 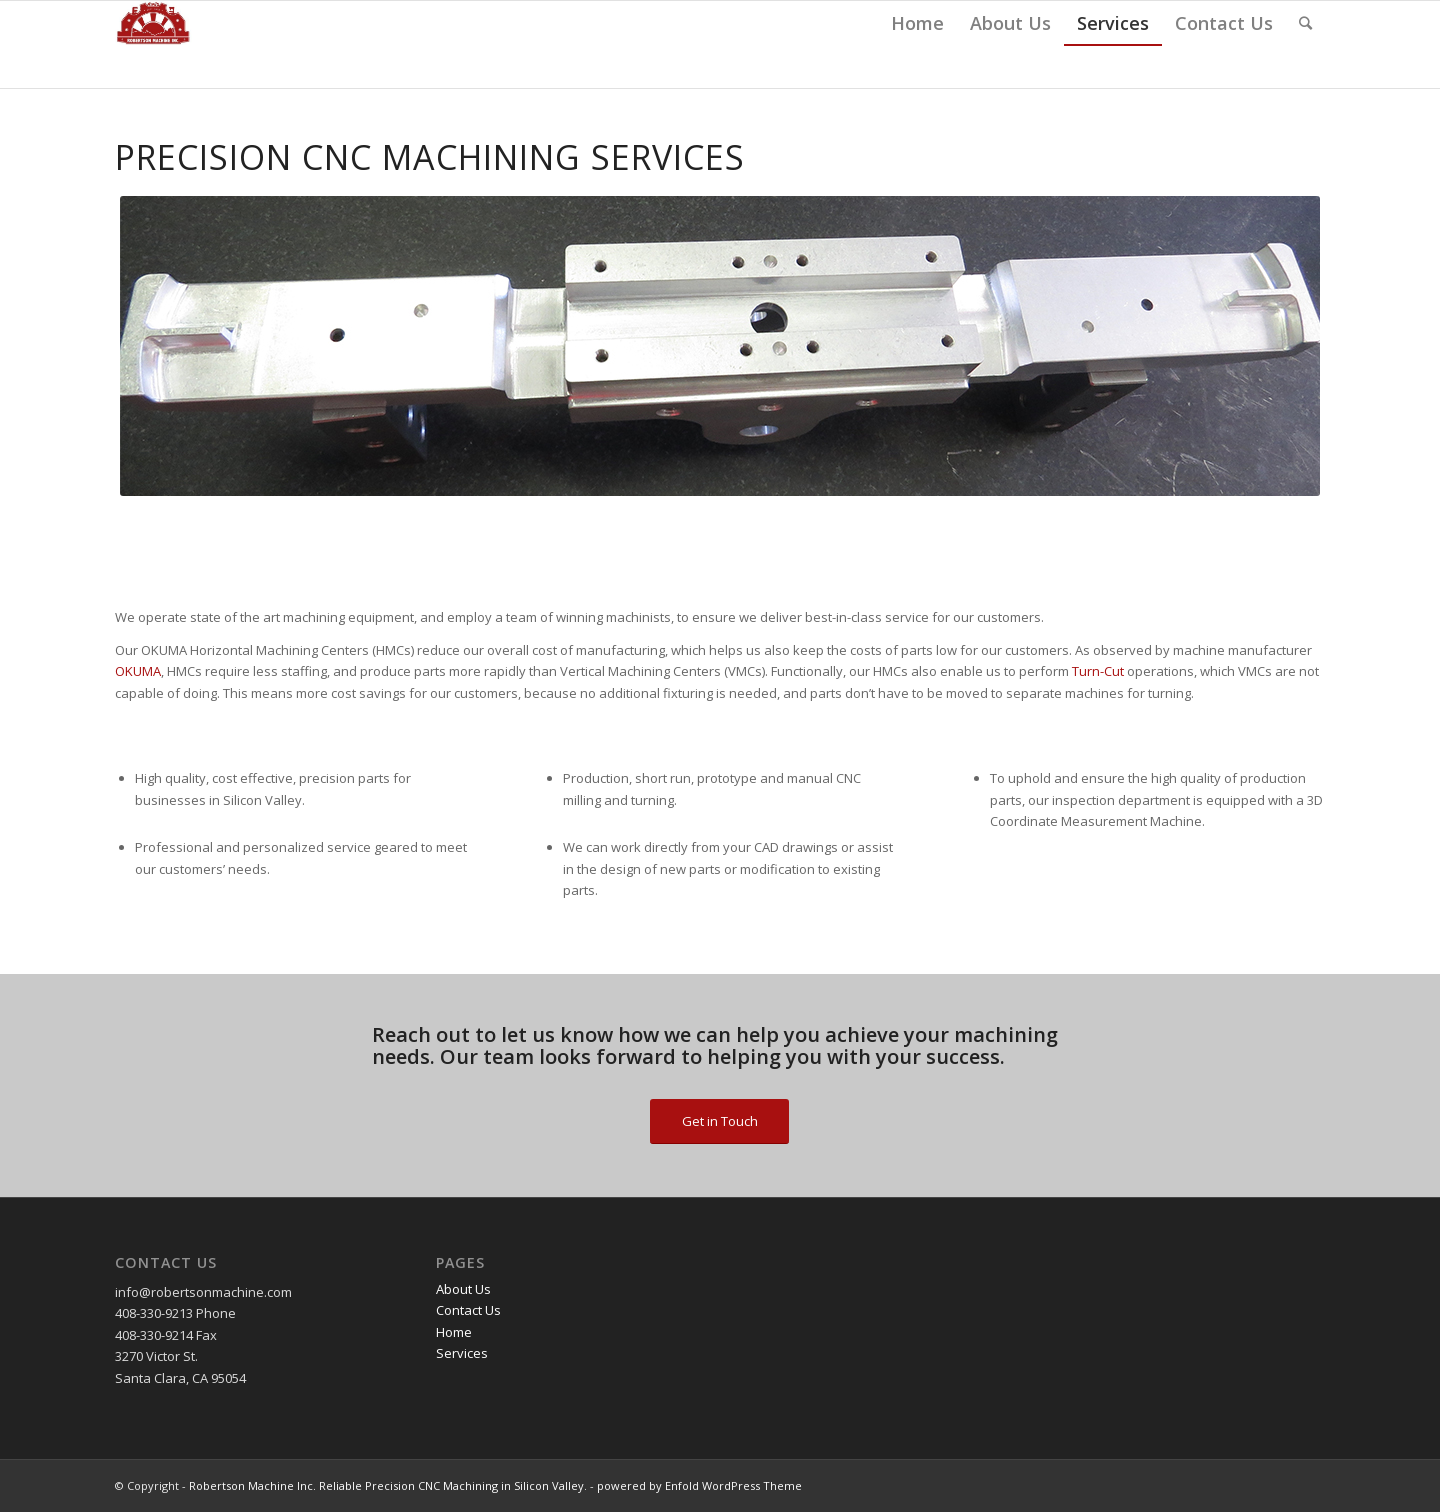 What do you see at coordinates (388, 1485) in the screenshot?
I see `Robertson Machine Inc. Reliable Precision CNC Machining in Silicon Valley.` at bounding box center [388, 1485].